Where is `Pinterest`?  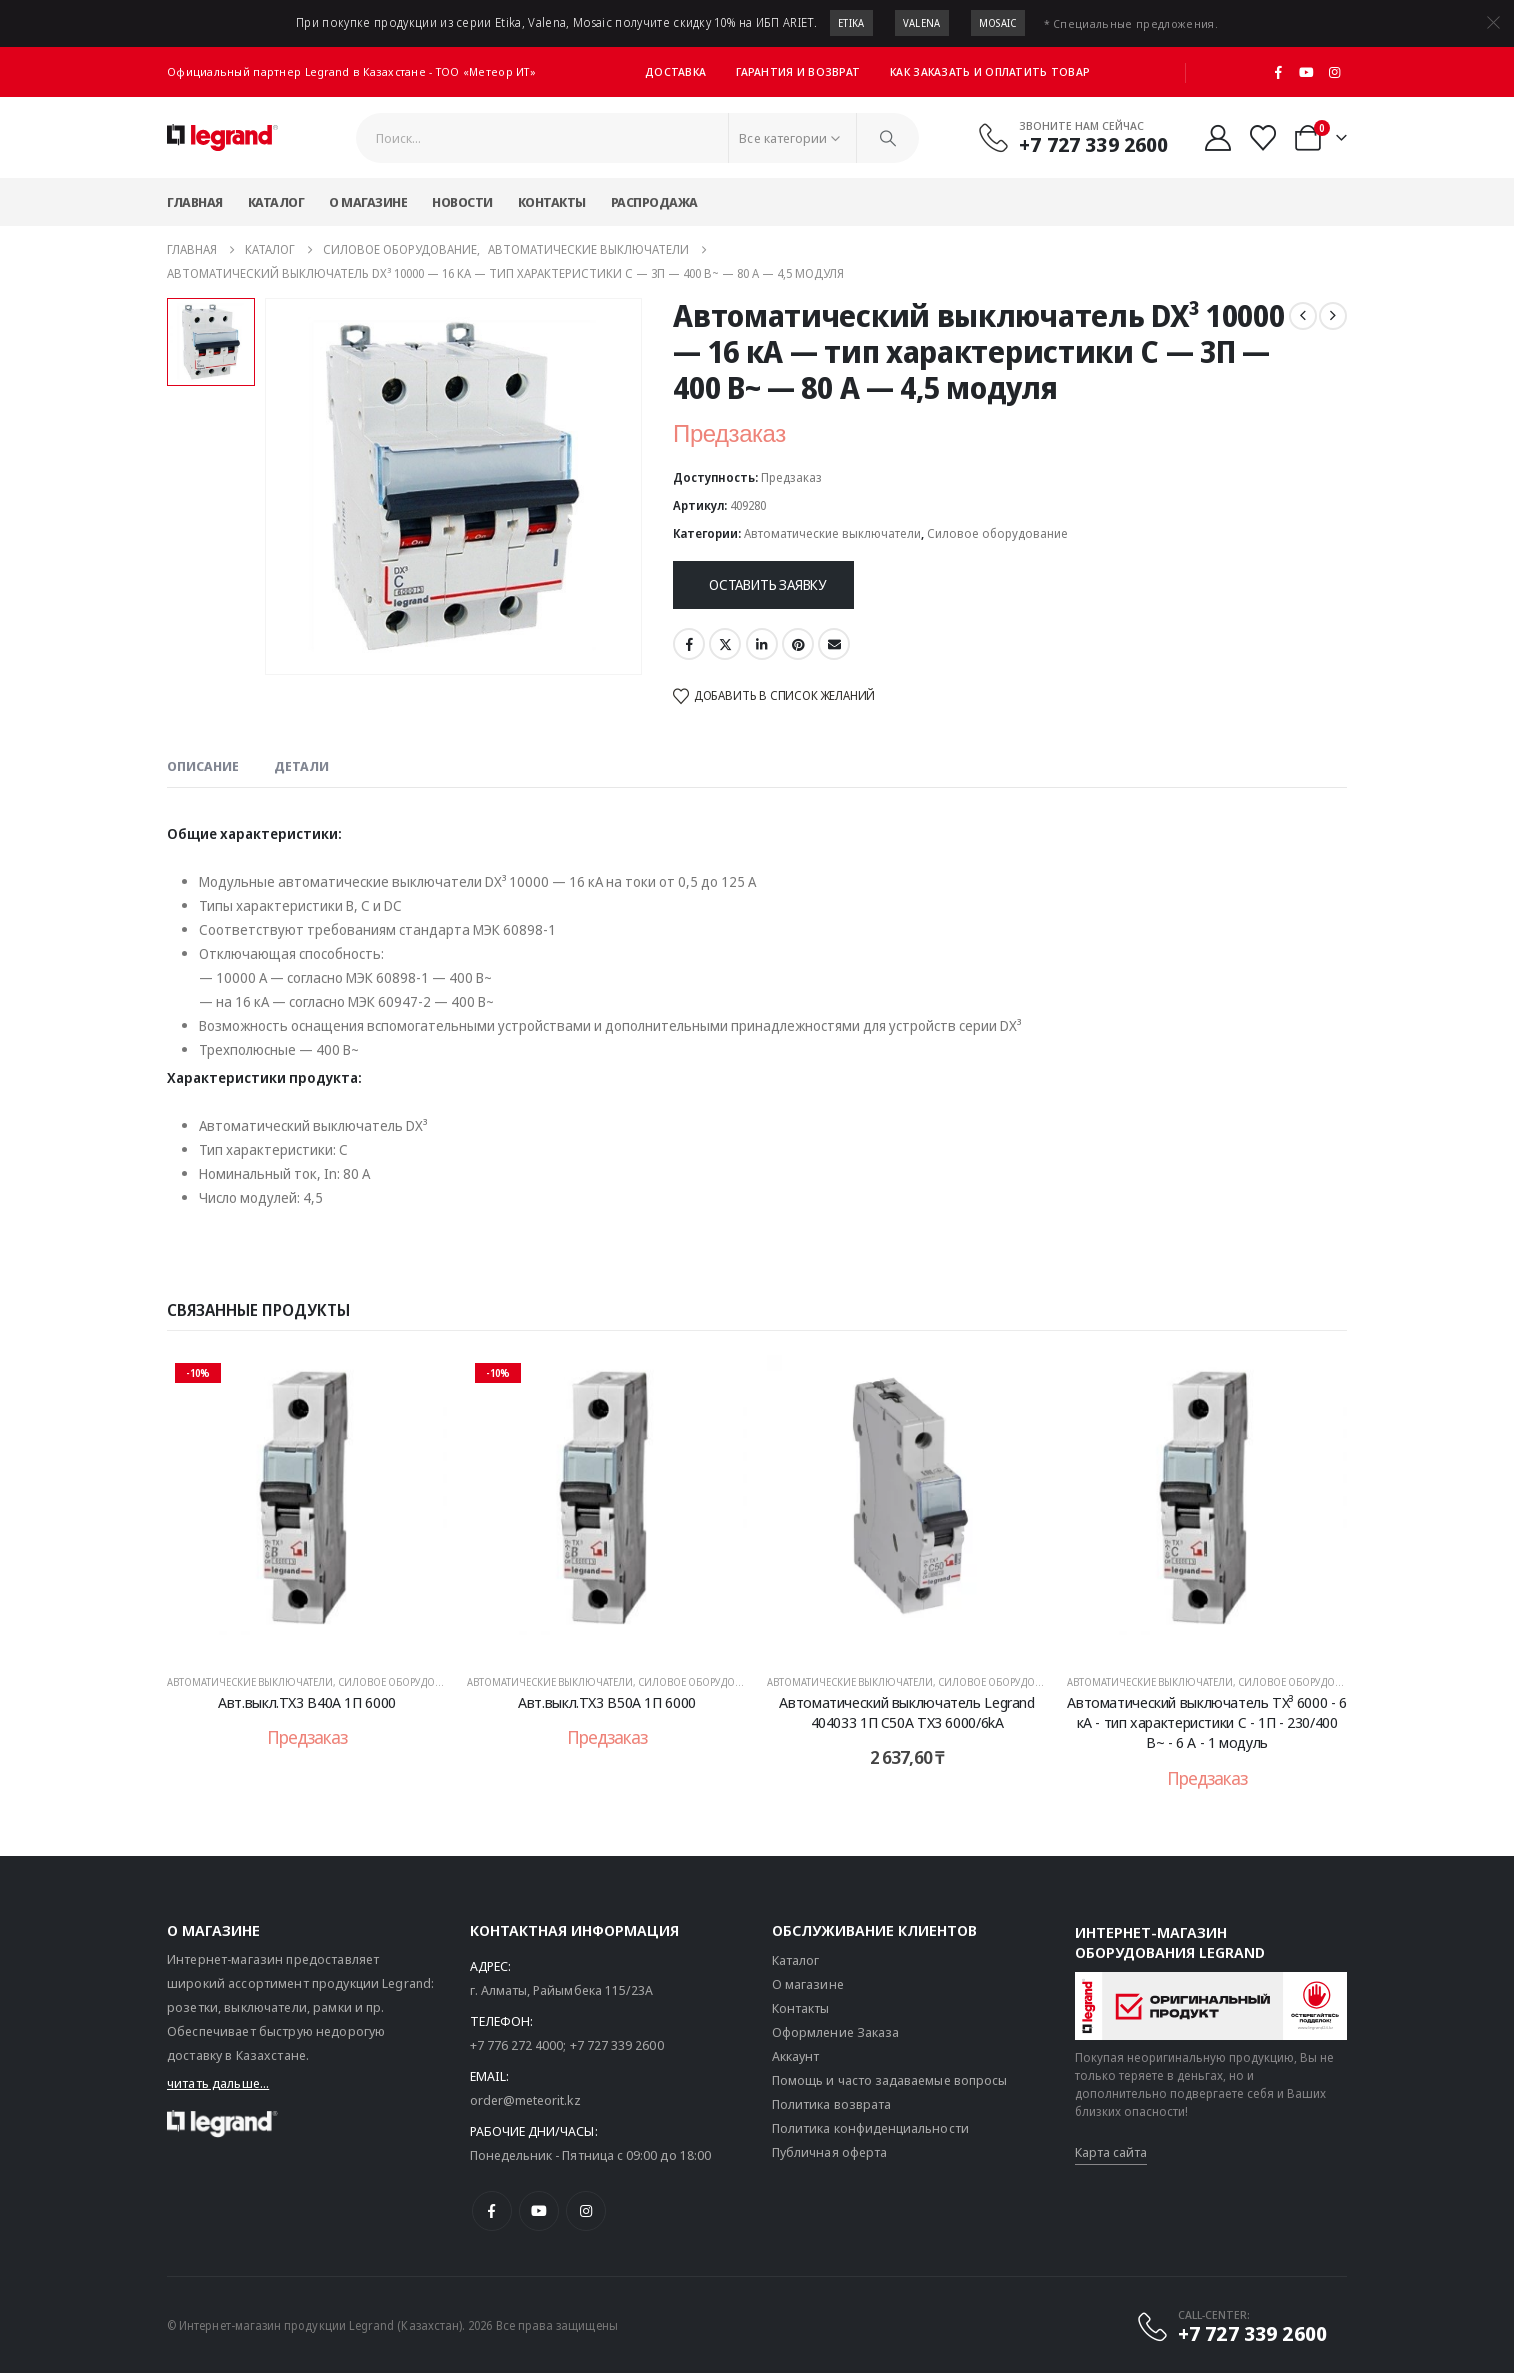 Pinterest is located at coordinates (798, 644).